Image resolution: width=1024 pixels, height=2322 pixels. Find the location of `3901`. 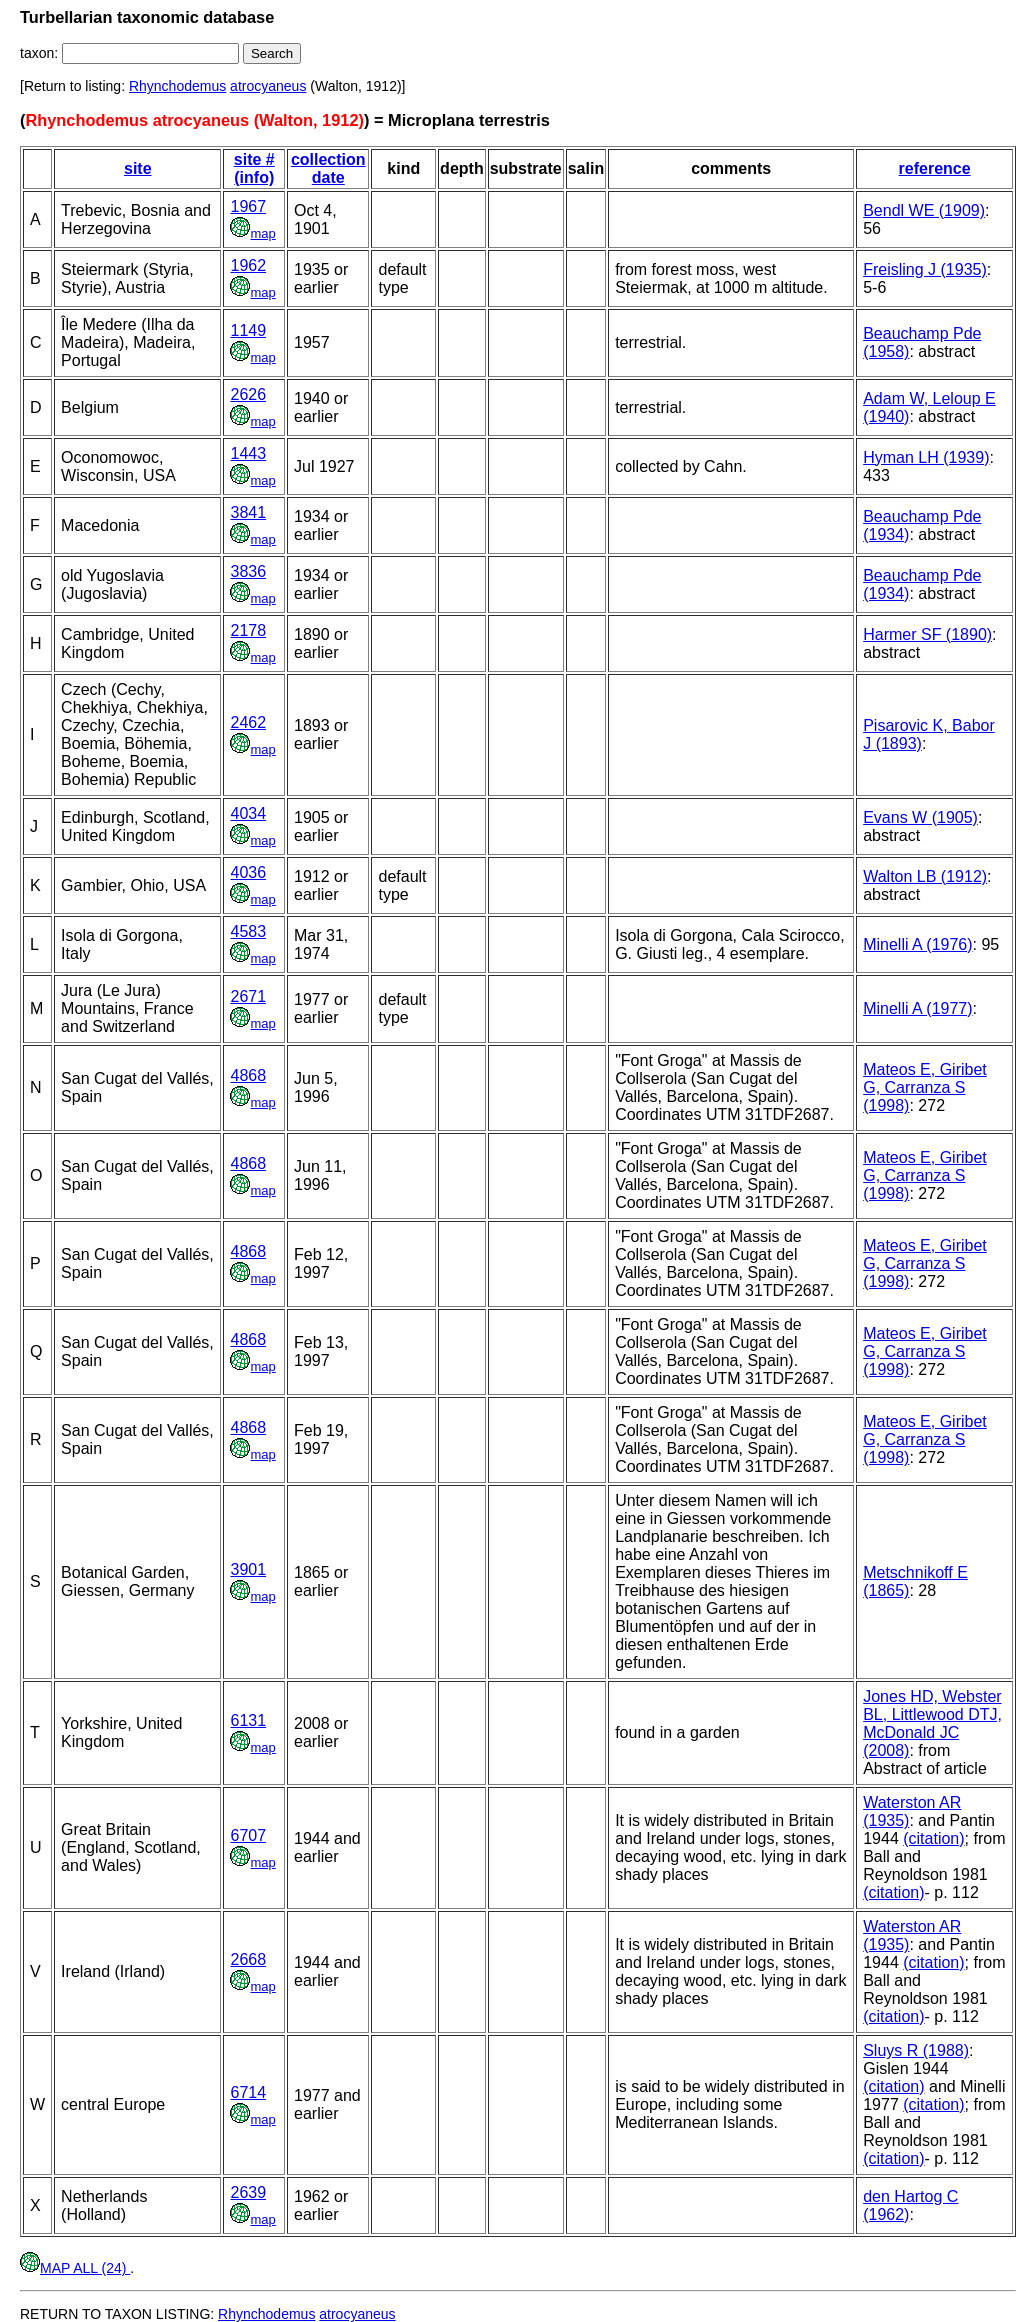

3901 is located at coordinates (248, 1569).